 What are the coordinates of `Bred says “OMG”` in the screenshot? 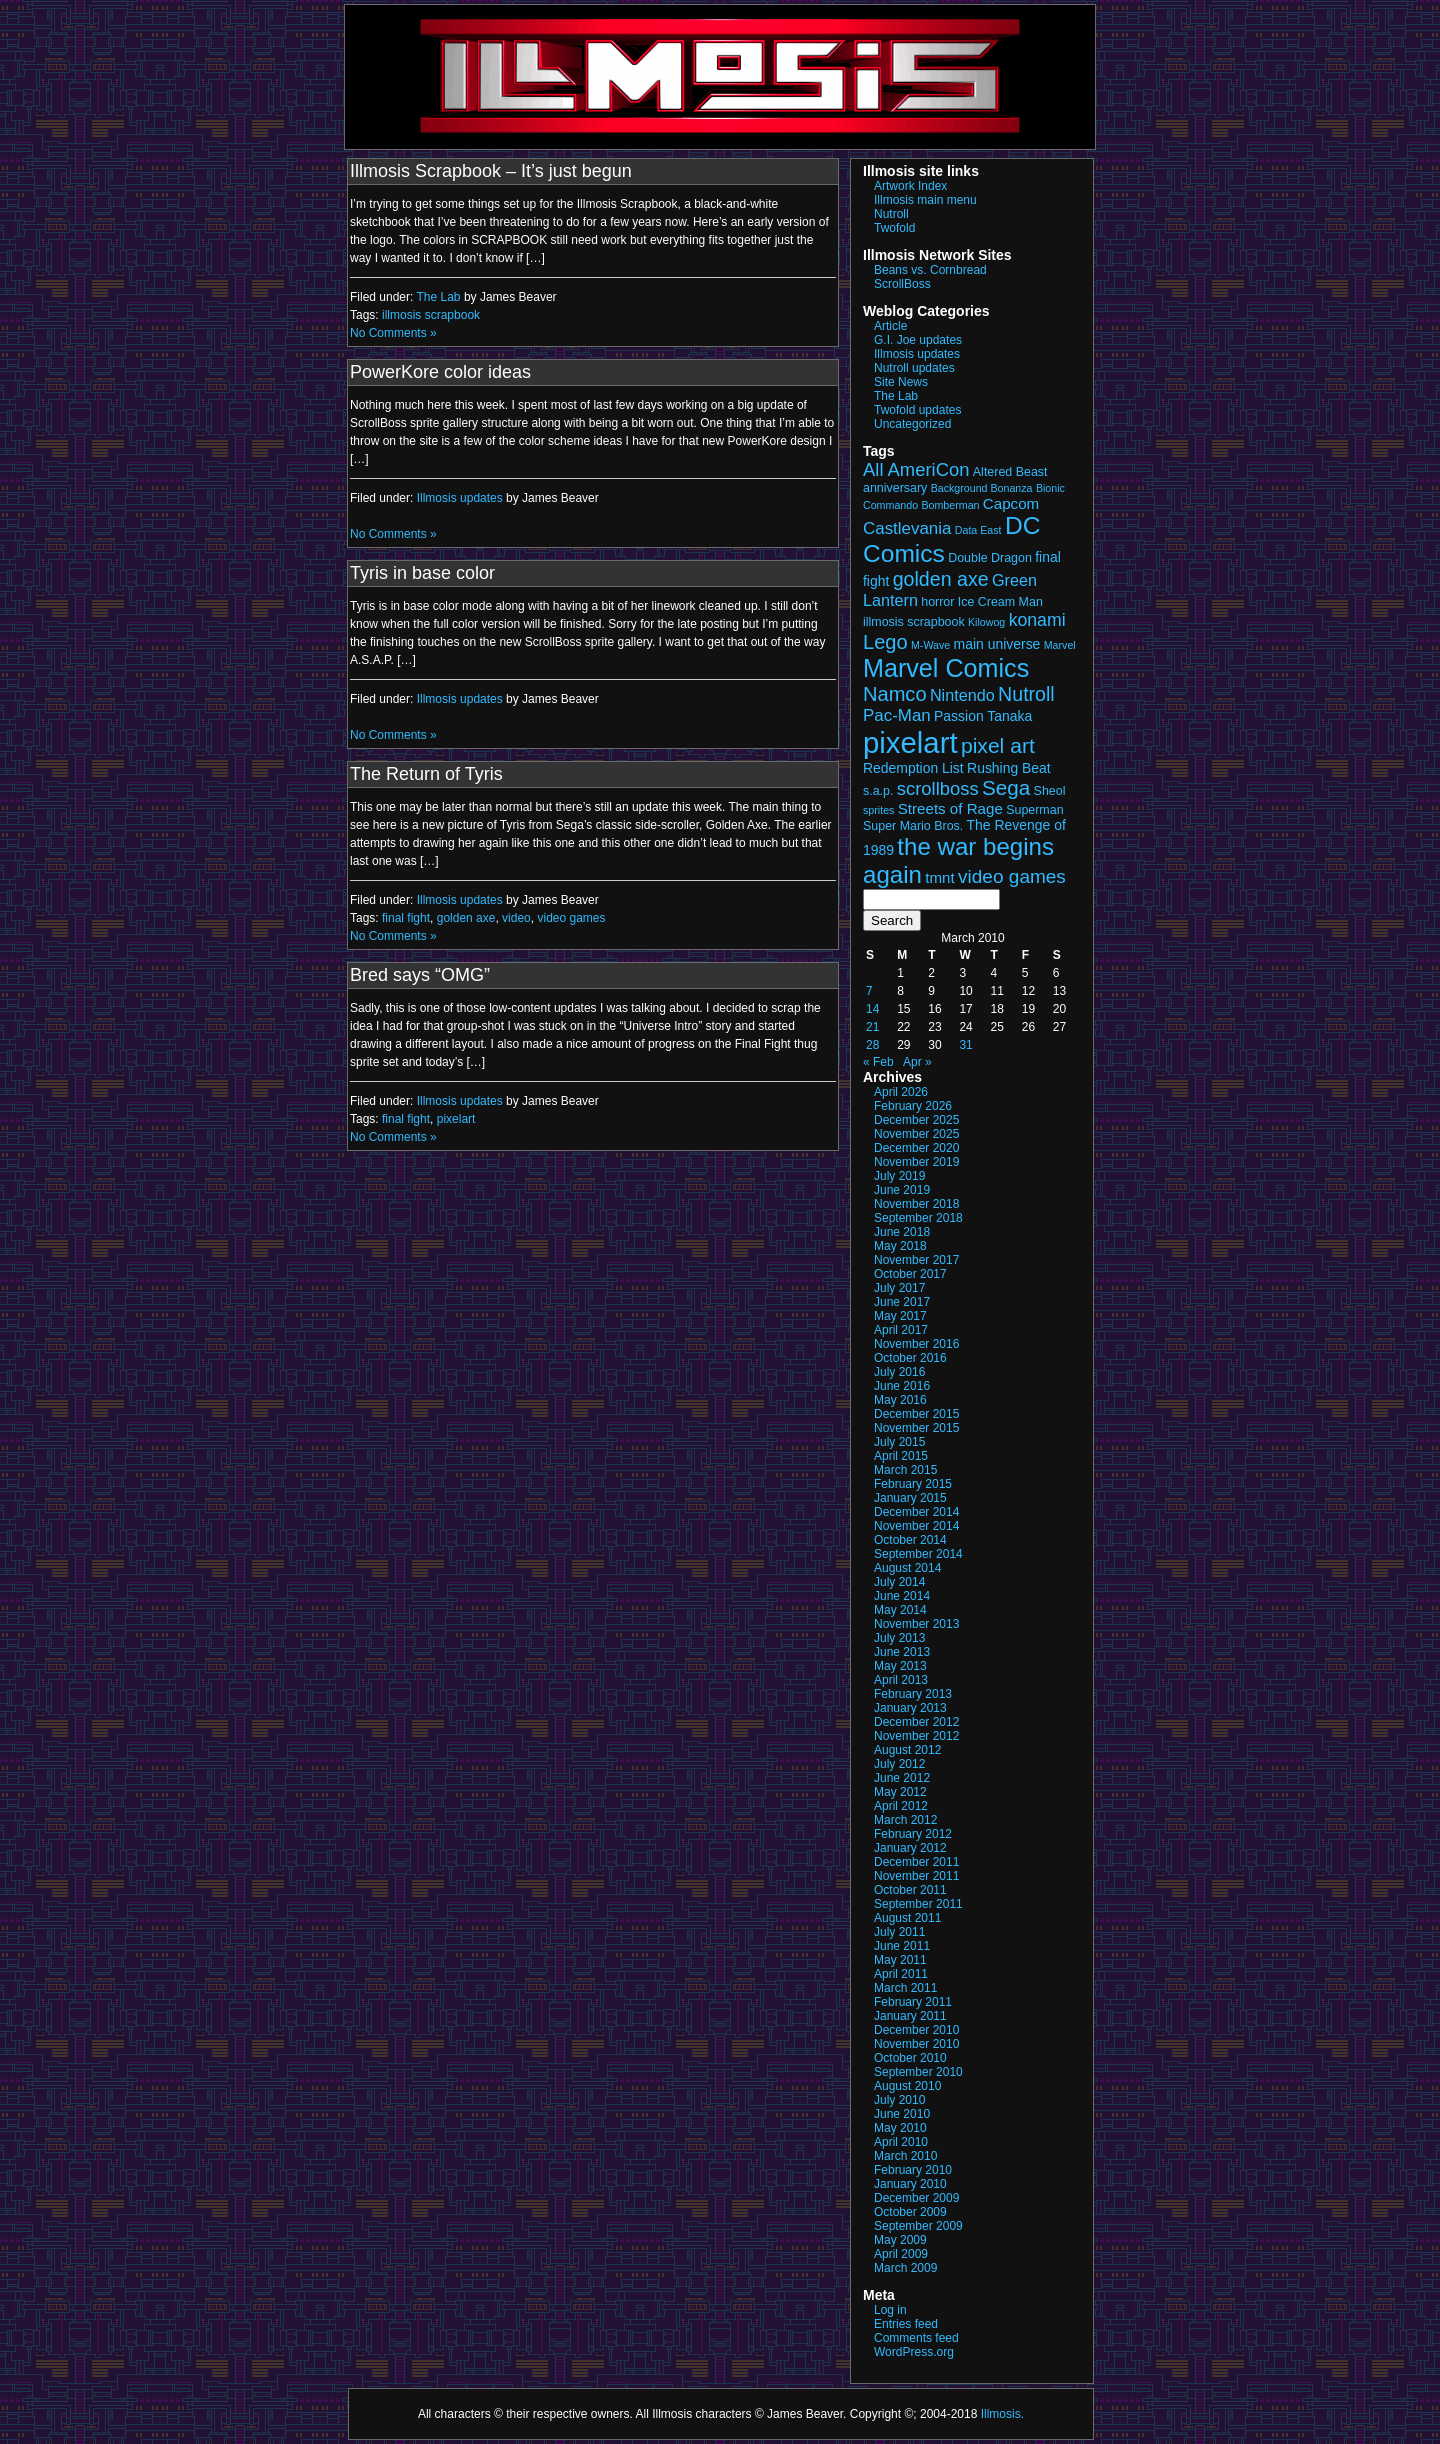 It's located at (420, 975).